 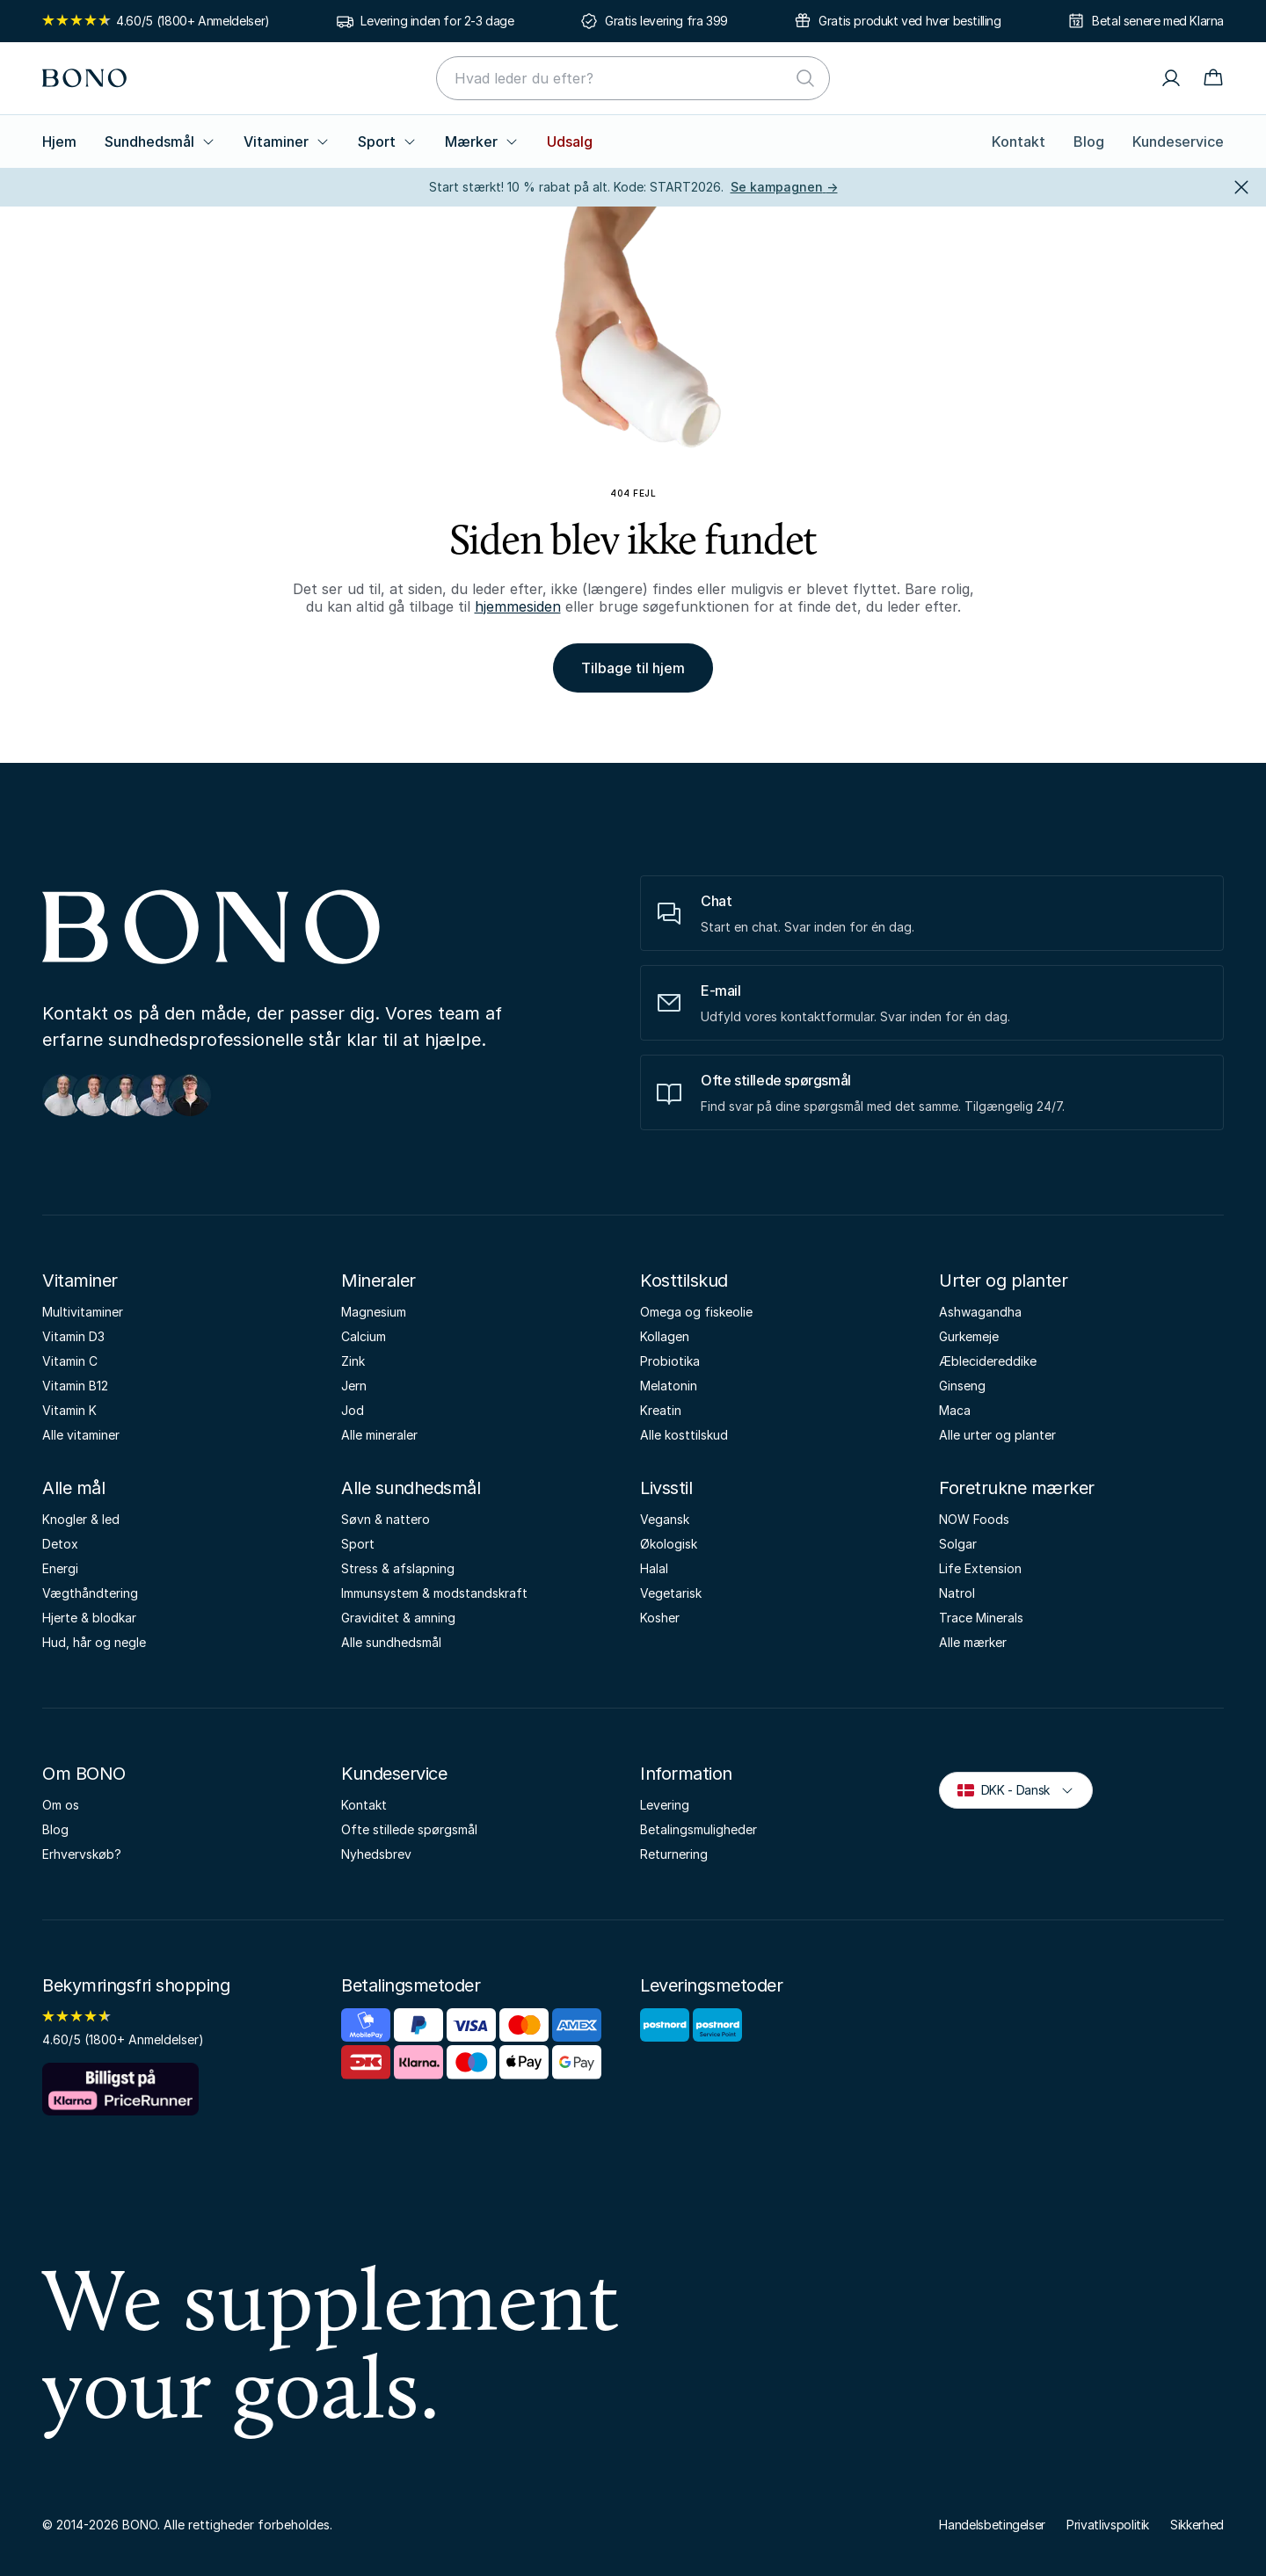 What do you see at coordinates (156, 20) in the screenshot?
I see `4.60/5 (1800+ Anmeldelser)` at bounding box center [156, 20].